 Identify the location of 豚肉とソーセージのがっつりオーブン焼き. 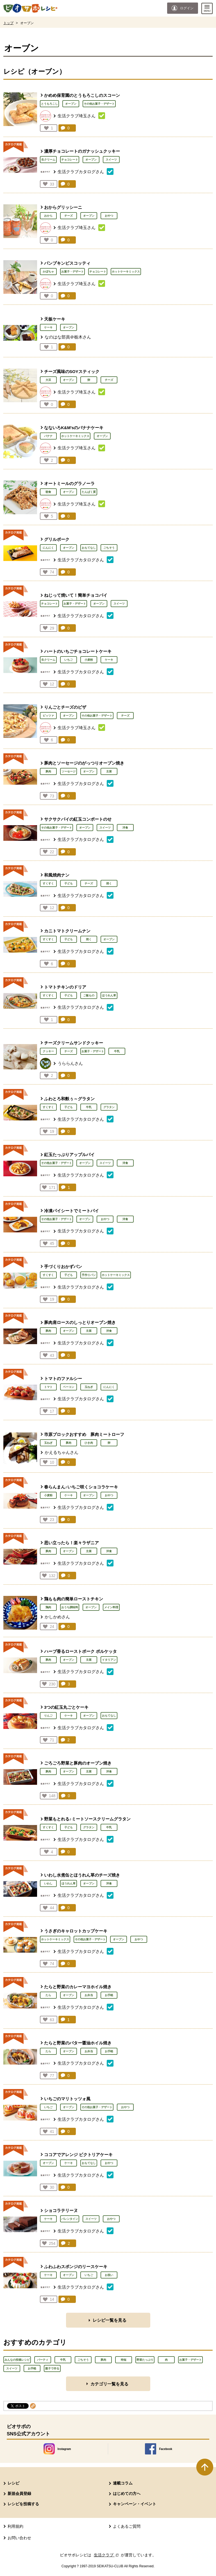
(84, 763).